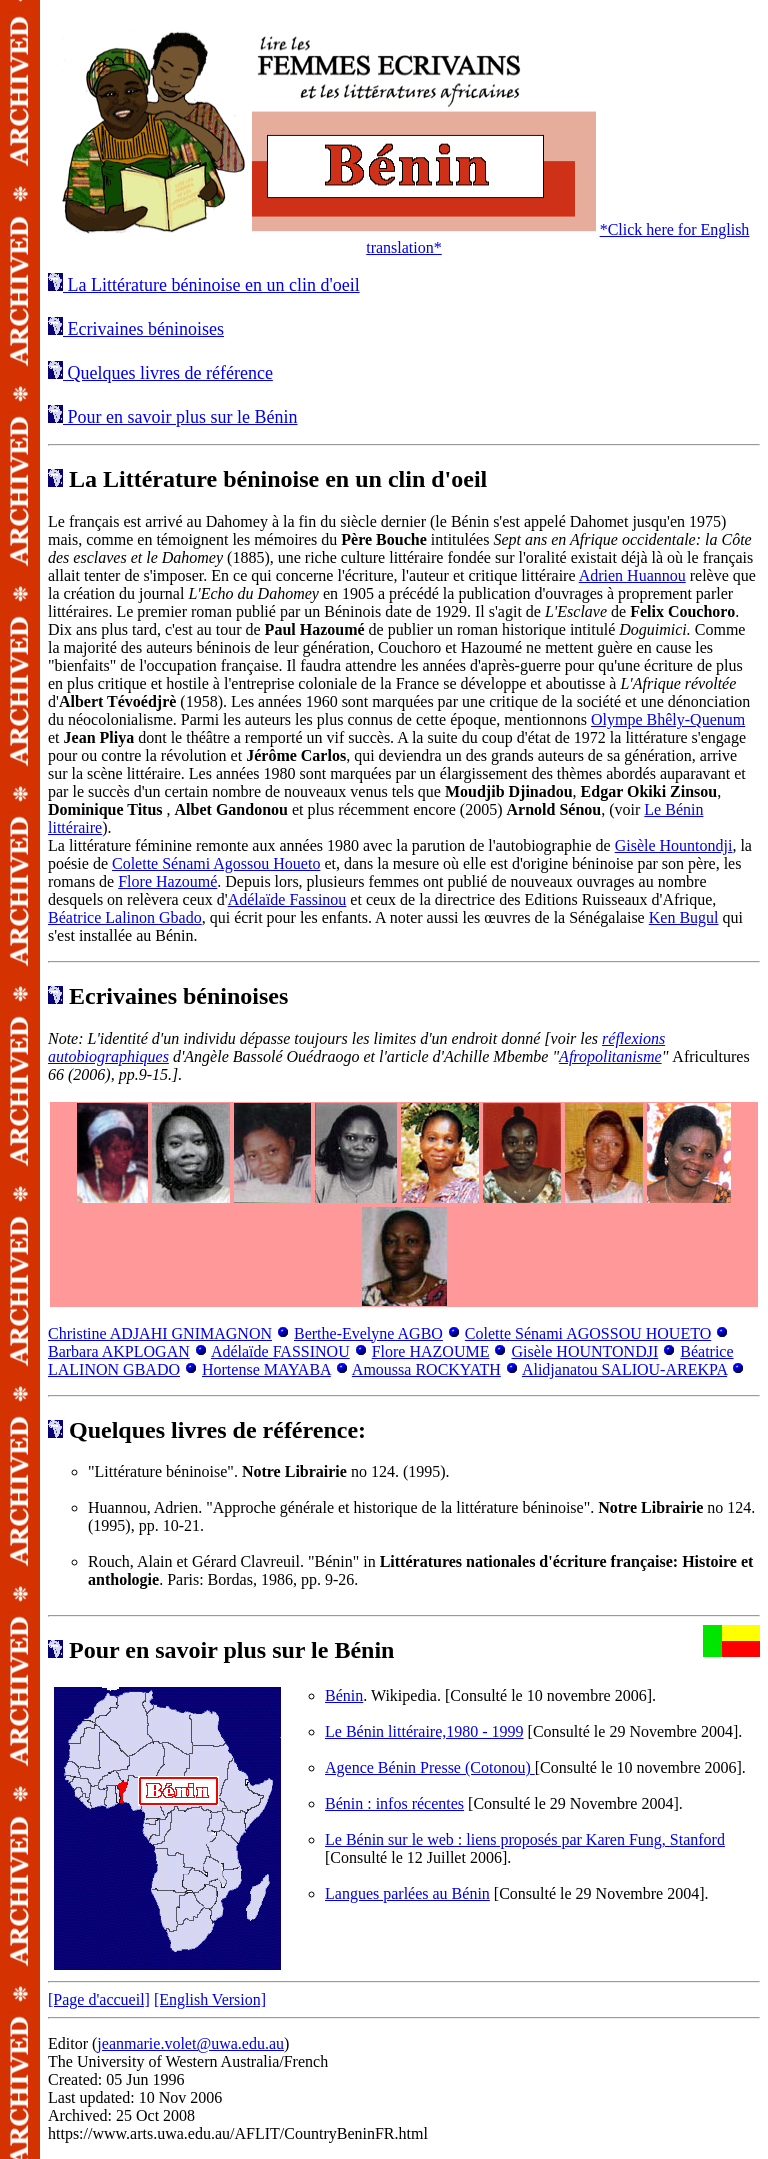 The image size is (768, 2159). Describe the element at coordinates (431, 1351) in the screenshot. I see `Flore HAZOUME` at that location.